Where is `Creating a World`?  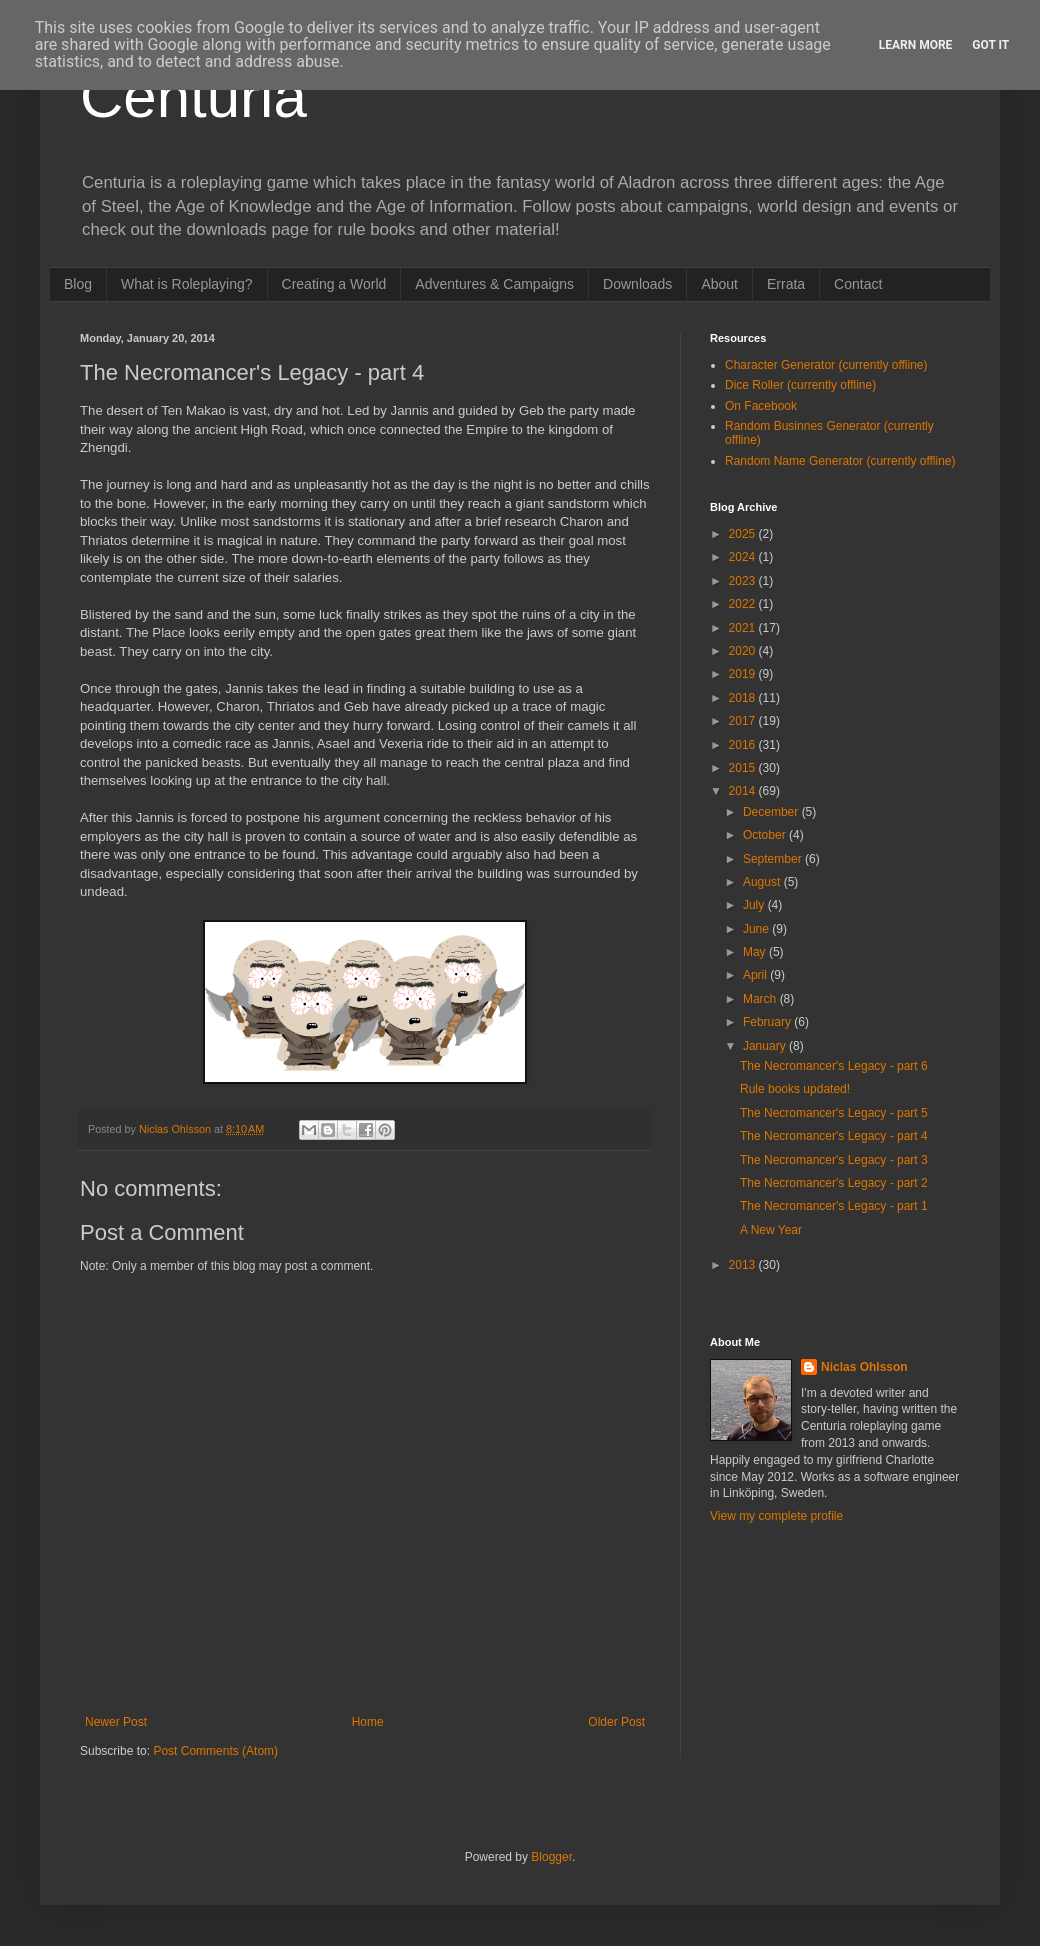
Creating a World is located at coordinates (334, 284).